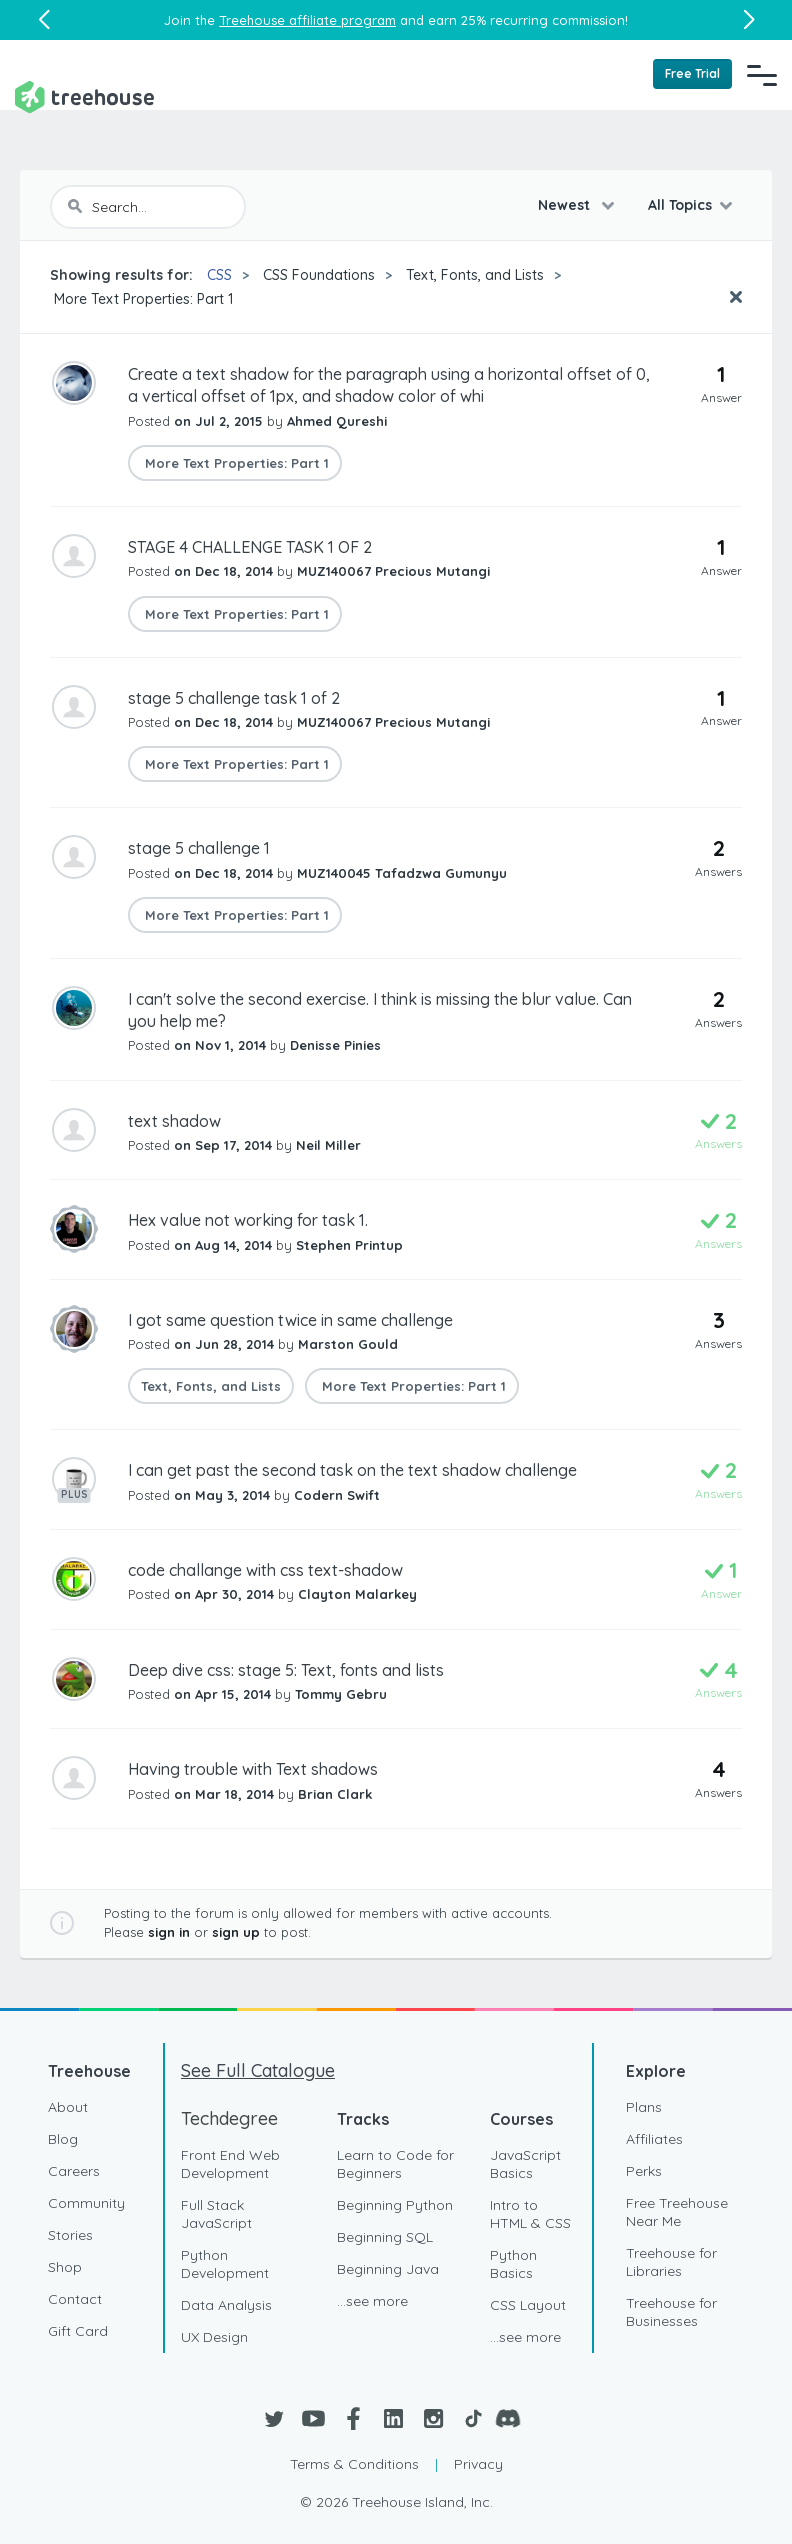  I want to click on stage 5 challenge task 1 of 2, so click(234, 698).